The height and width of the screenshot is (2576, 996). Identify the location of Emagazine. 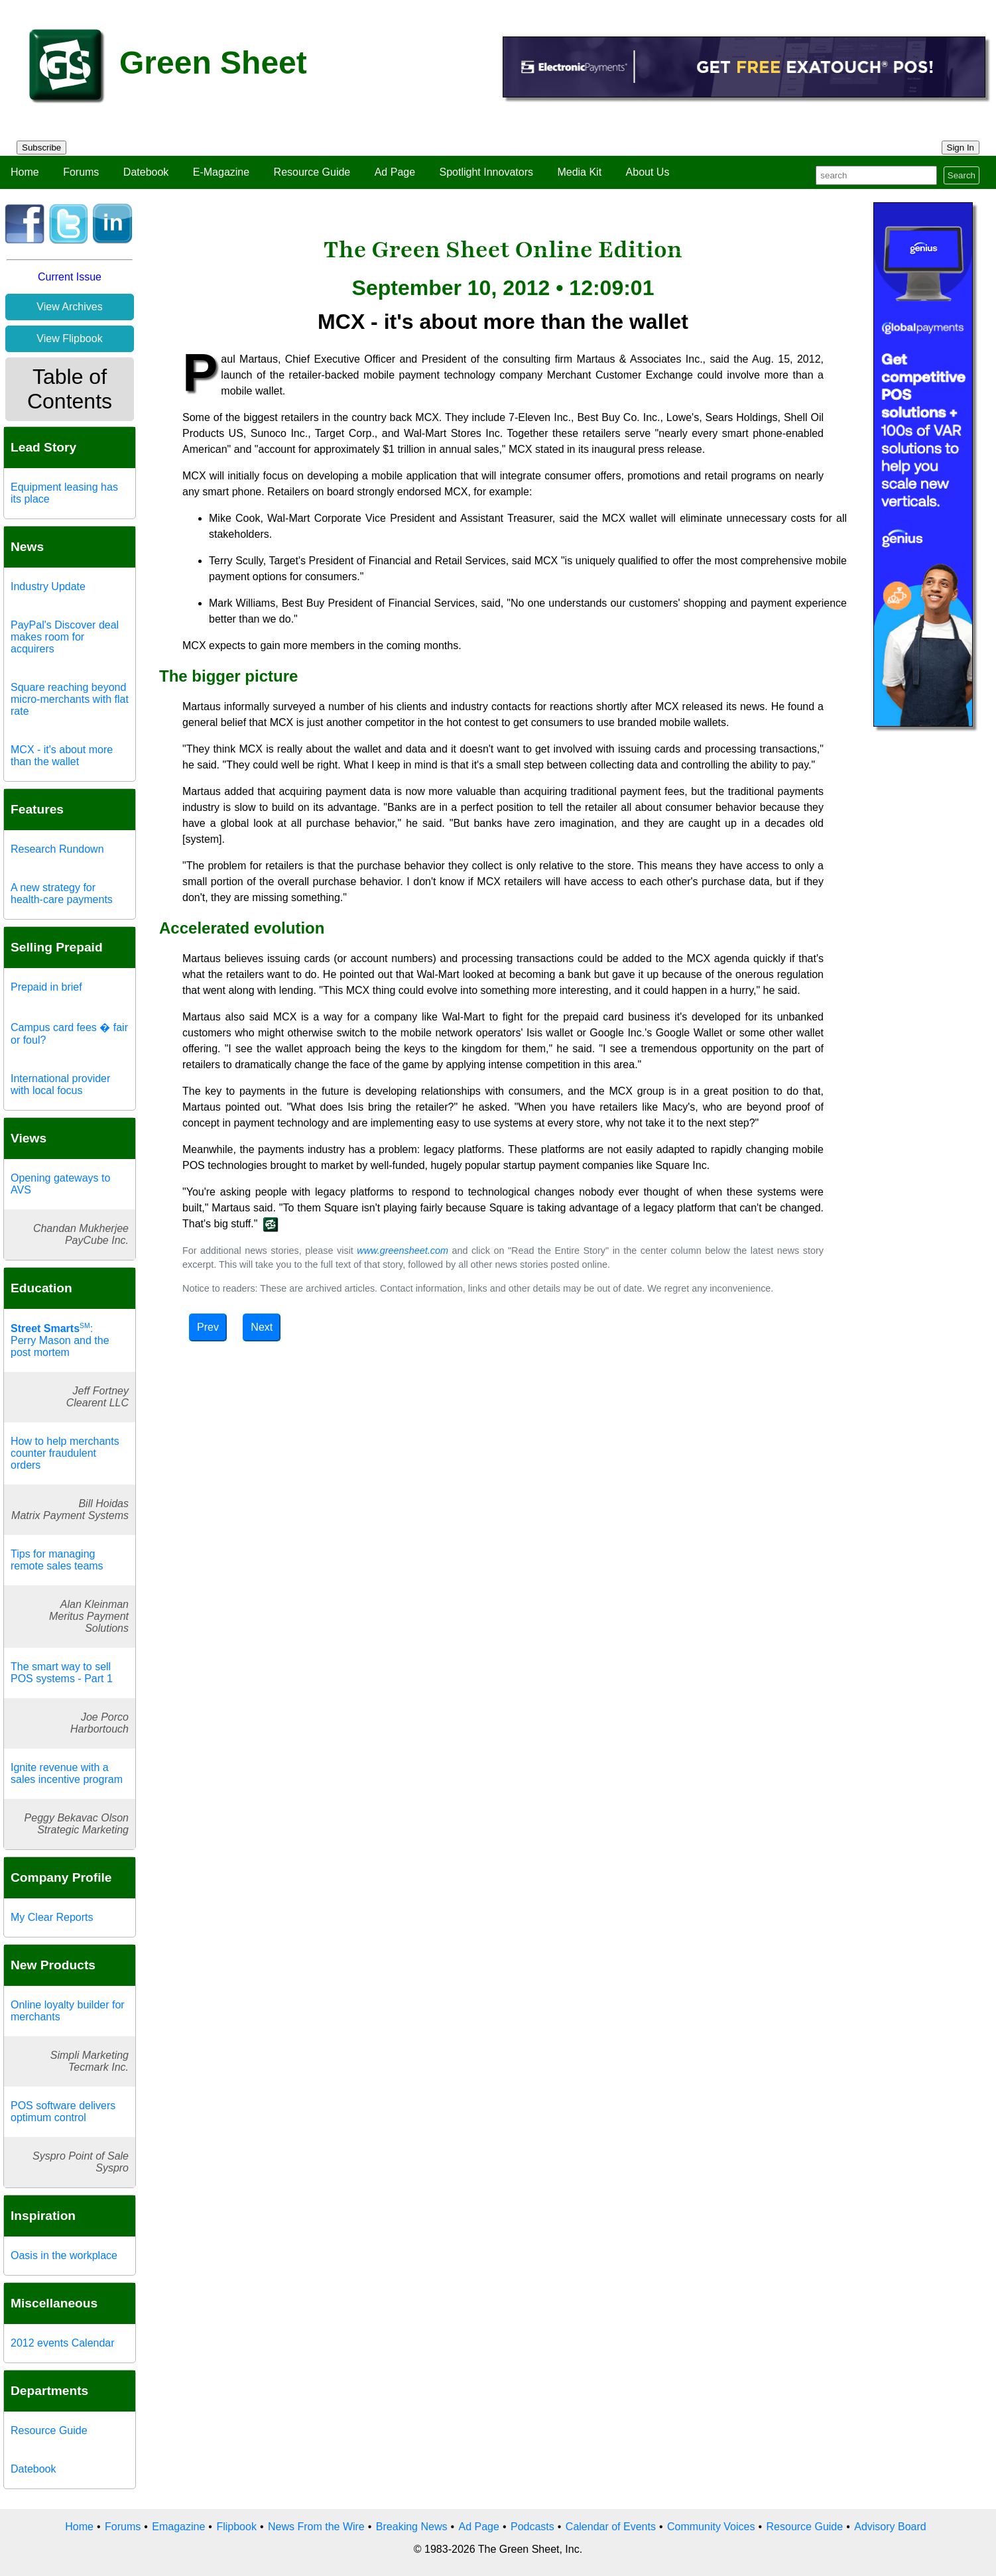
(178, 2526).